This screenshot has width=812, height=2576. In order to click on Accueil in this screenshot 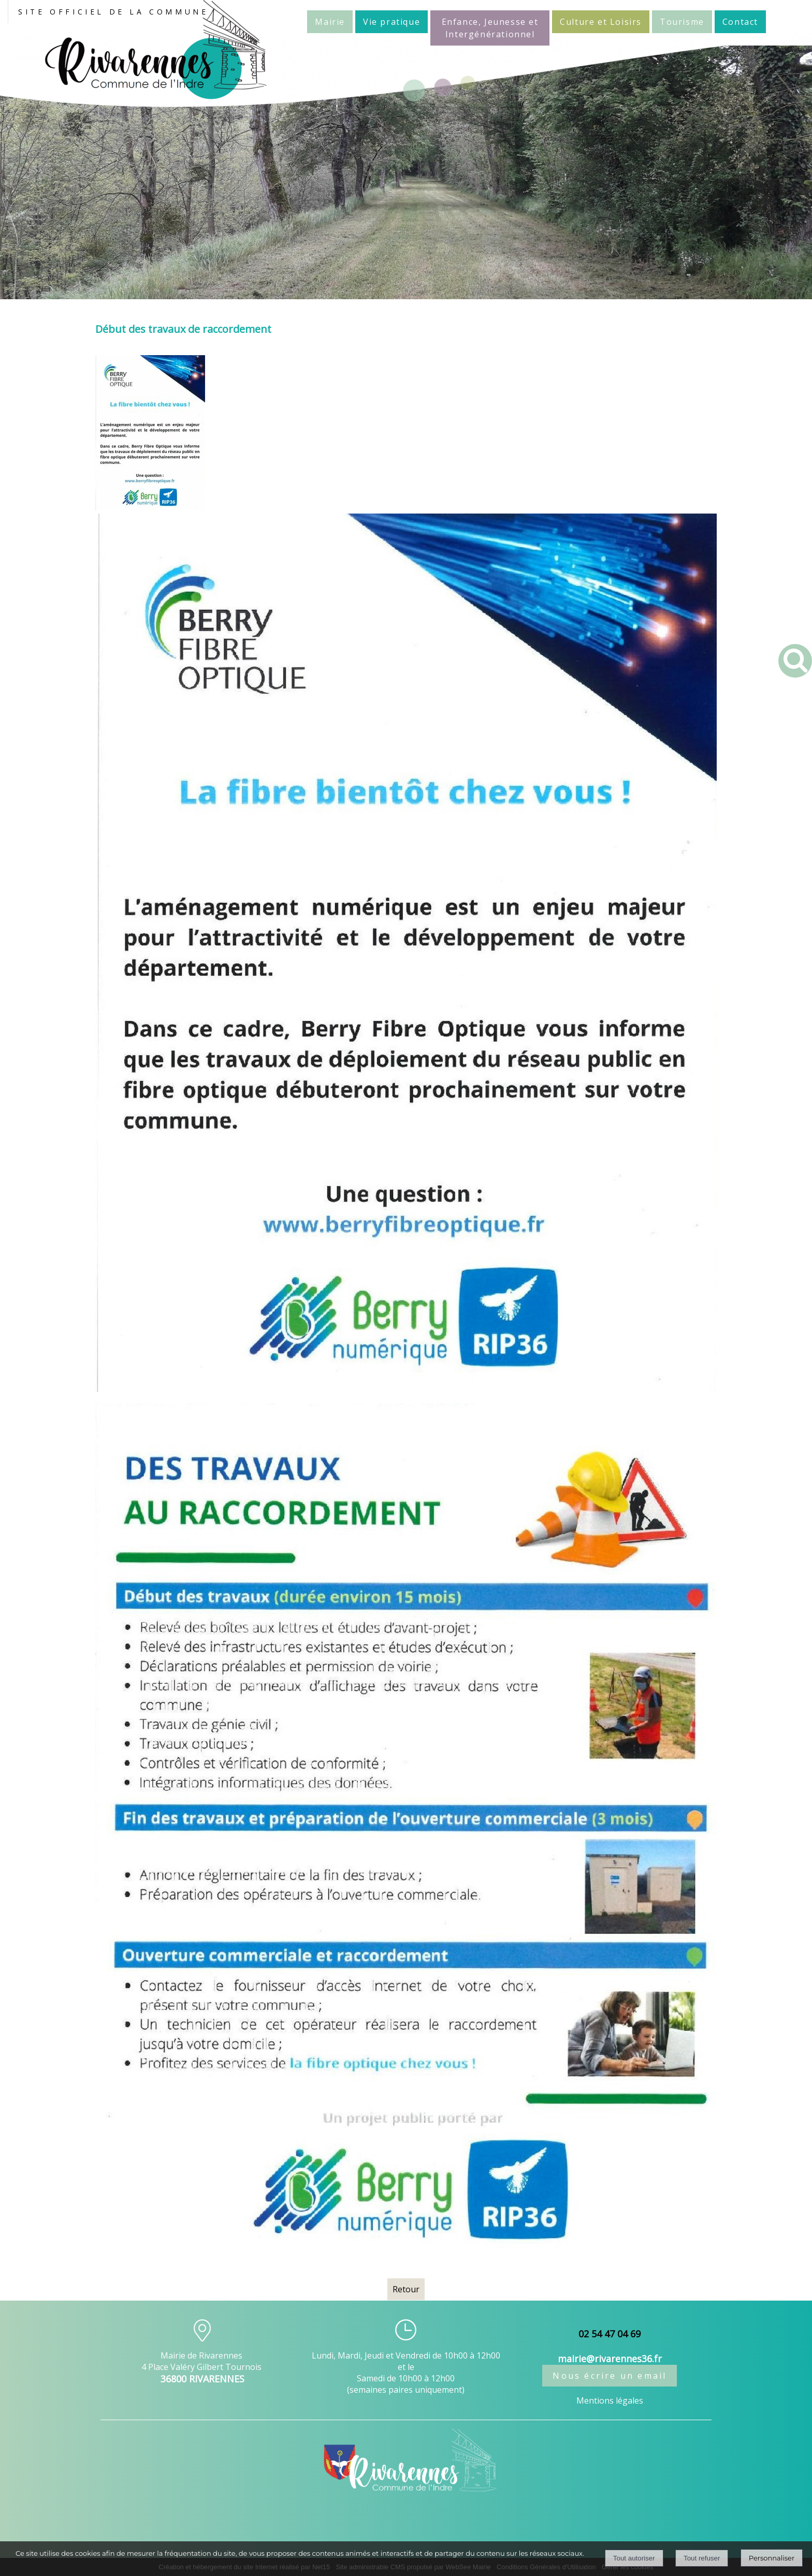, I will do `click(291, 20)`.